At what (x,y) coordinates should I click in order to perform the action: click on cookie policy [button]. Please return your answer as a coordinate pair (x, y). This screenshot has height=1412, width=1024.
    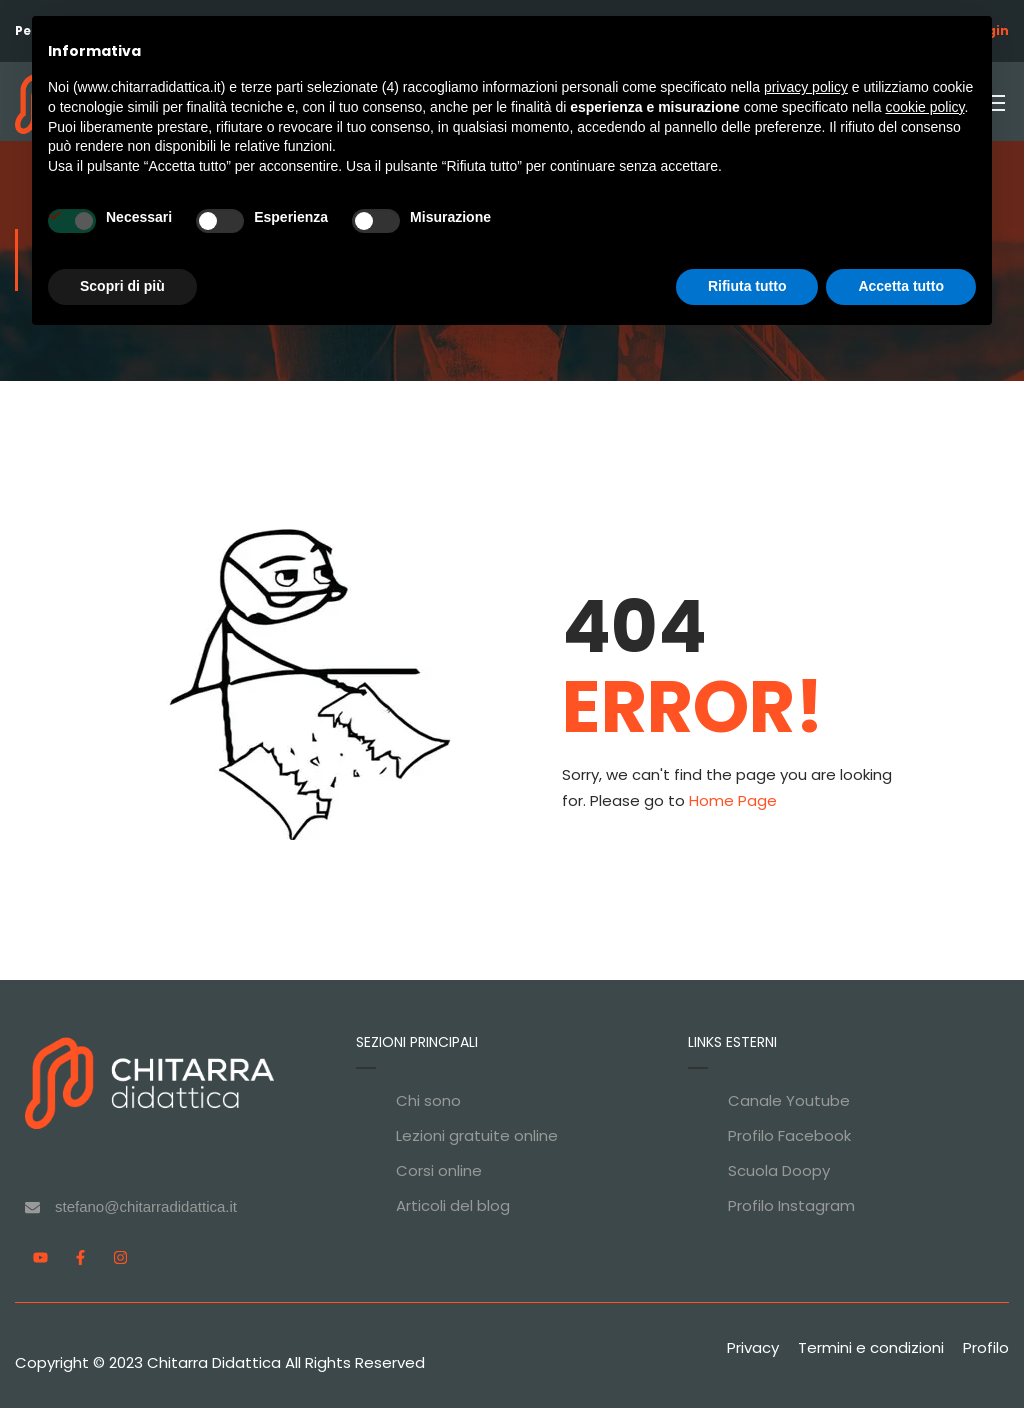
    Looking at the image, I should click on (924, 107).